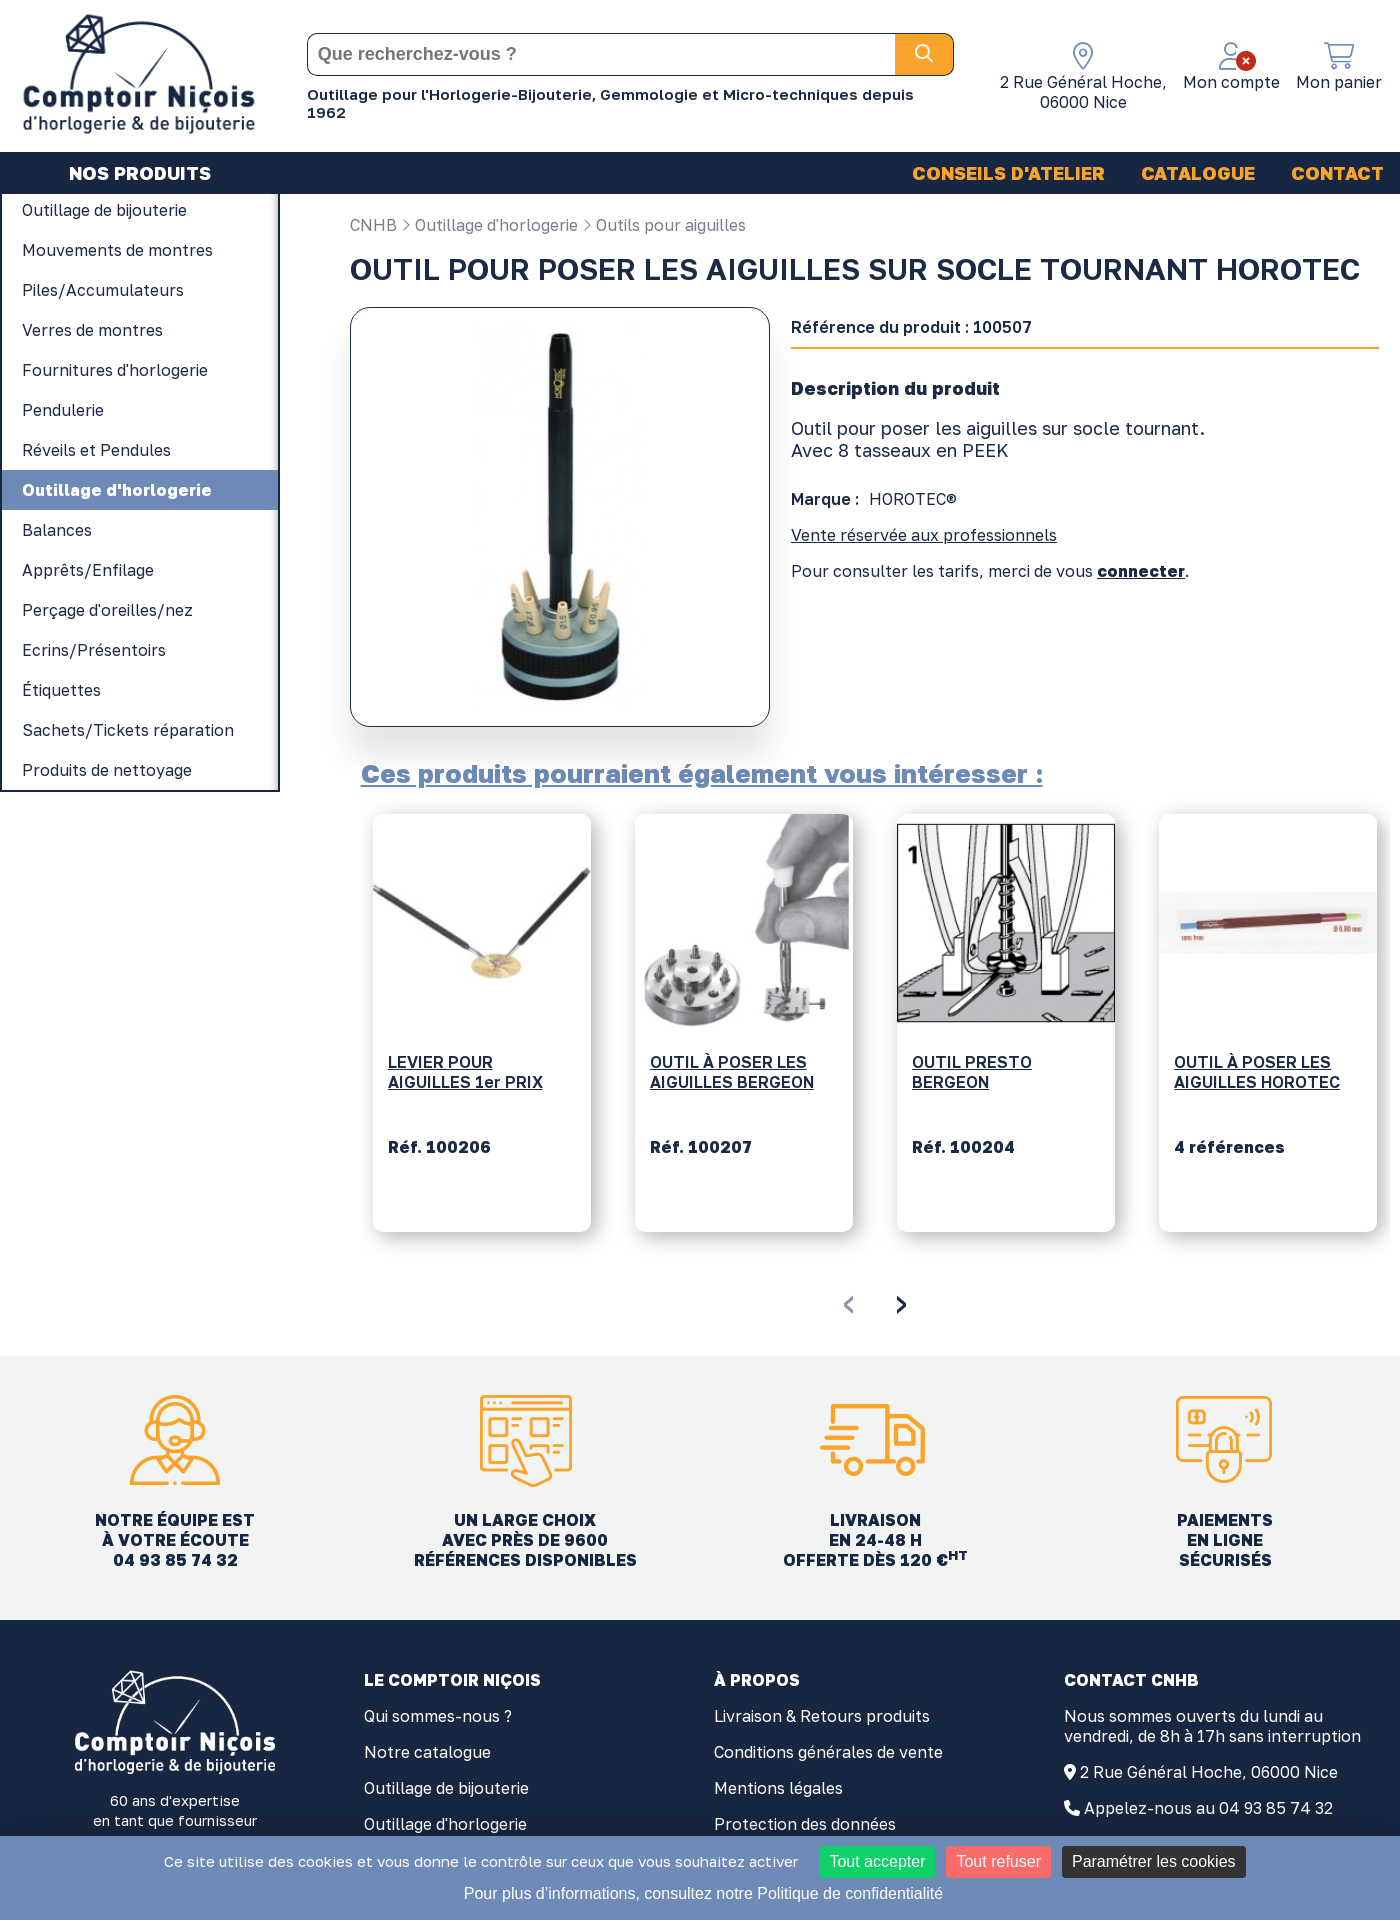  I want to click on [presentation], so click(848, 1301).